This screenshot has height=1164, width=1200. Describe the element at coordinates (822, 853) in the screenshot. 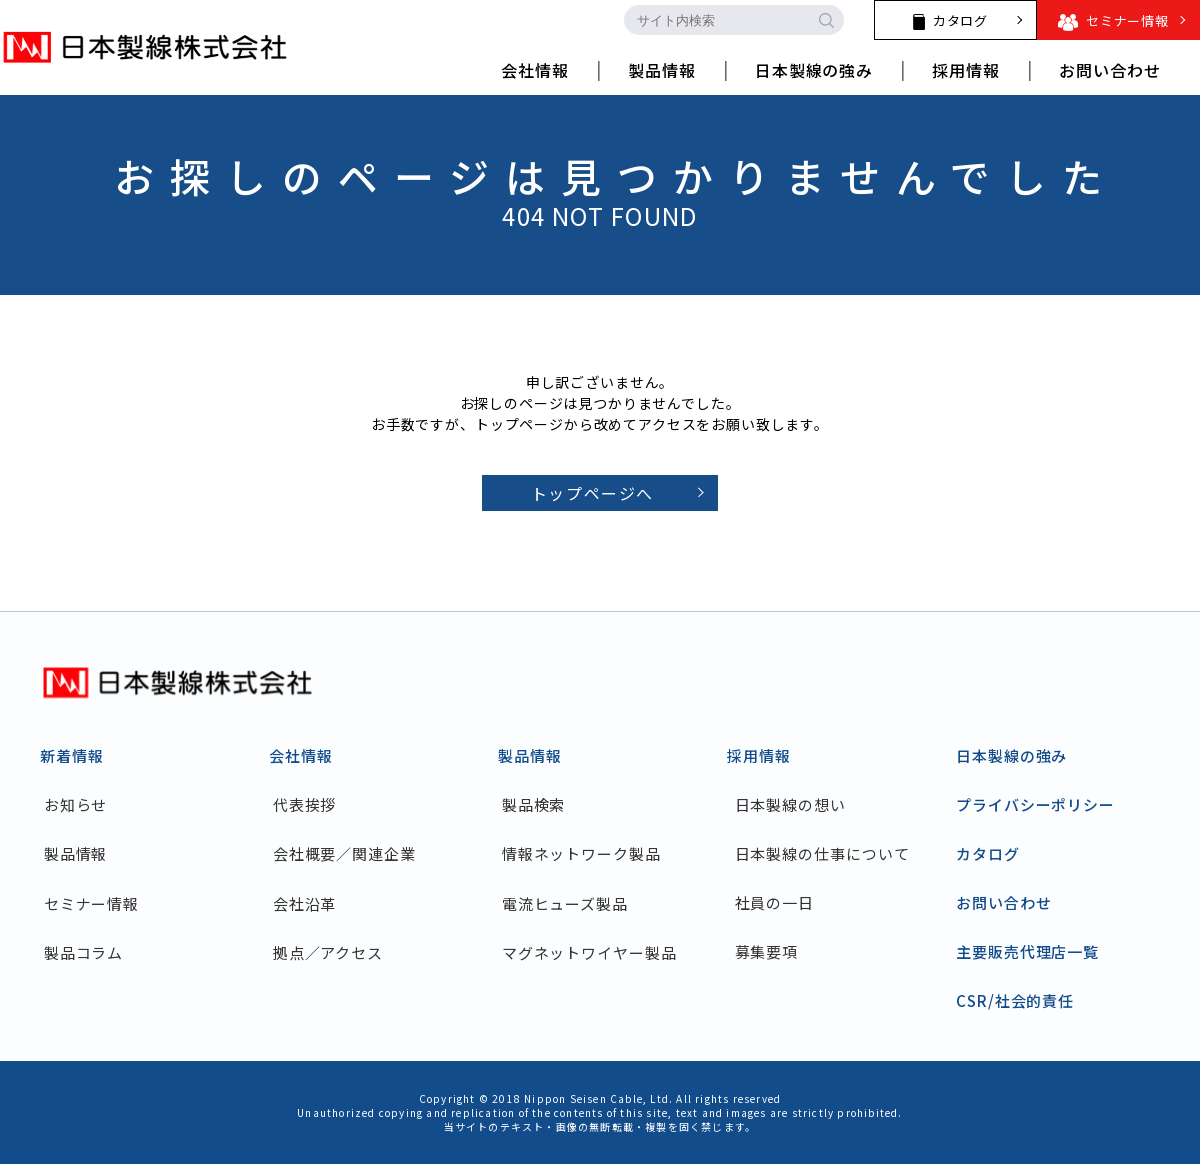

I see `日本製線の仕事について` at that location.